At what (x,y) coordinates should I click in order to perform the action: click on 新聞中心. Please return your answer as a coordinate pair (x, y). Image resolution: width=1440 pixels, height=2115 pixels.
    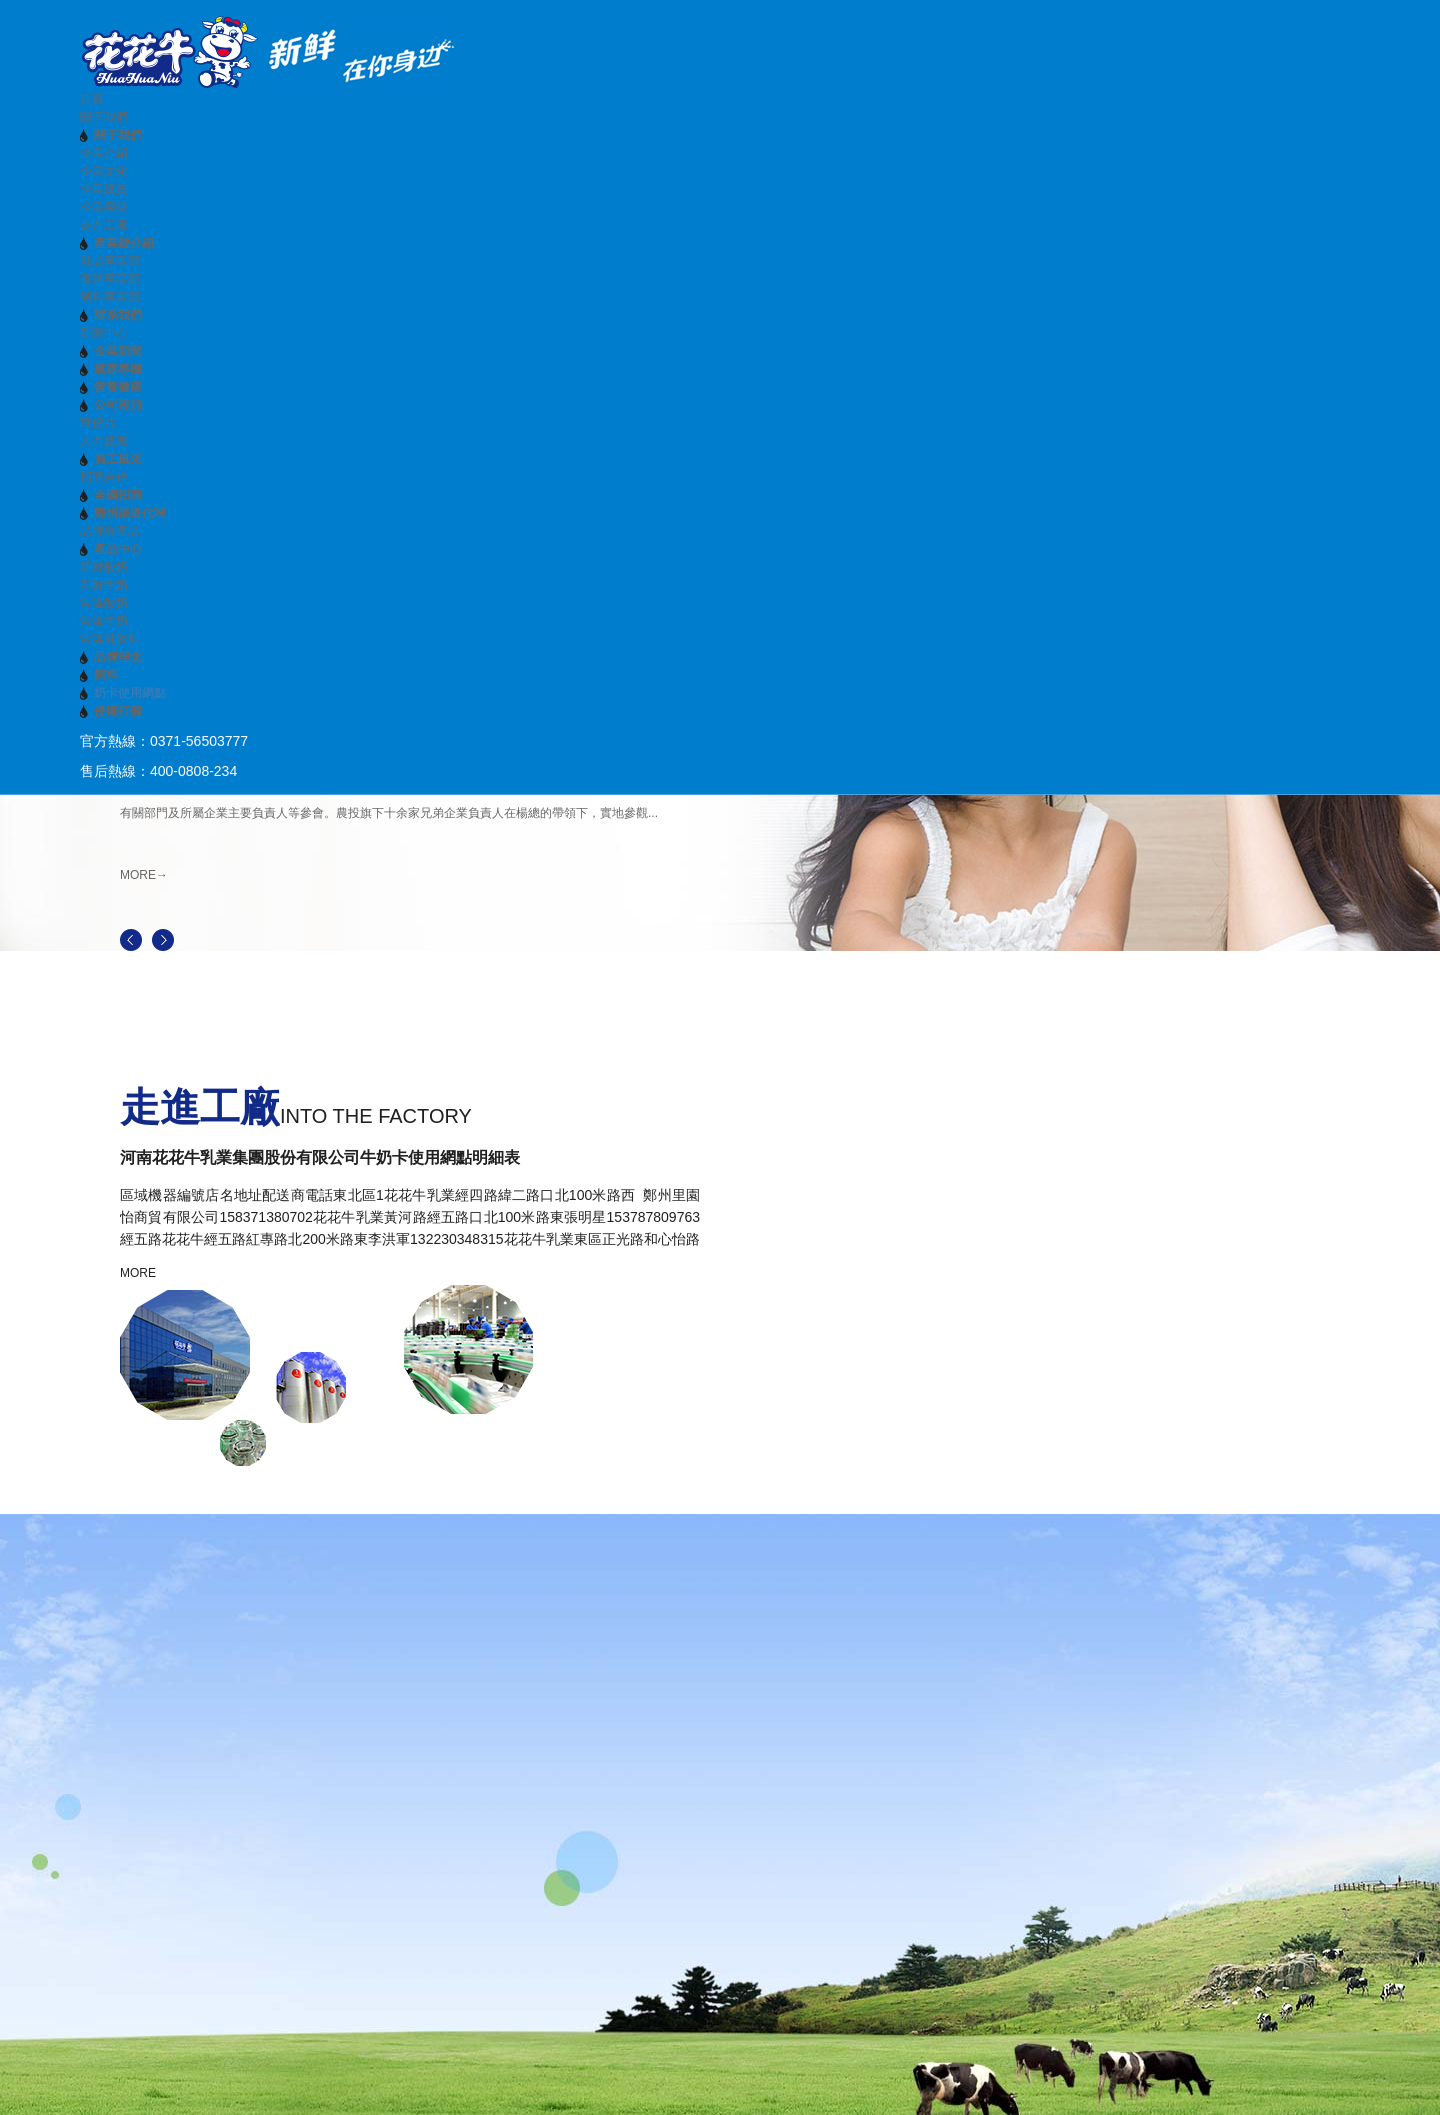
    Looking at the image, I should click on (104, 333).